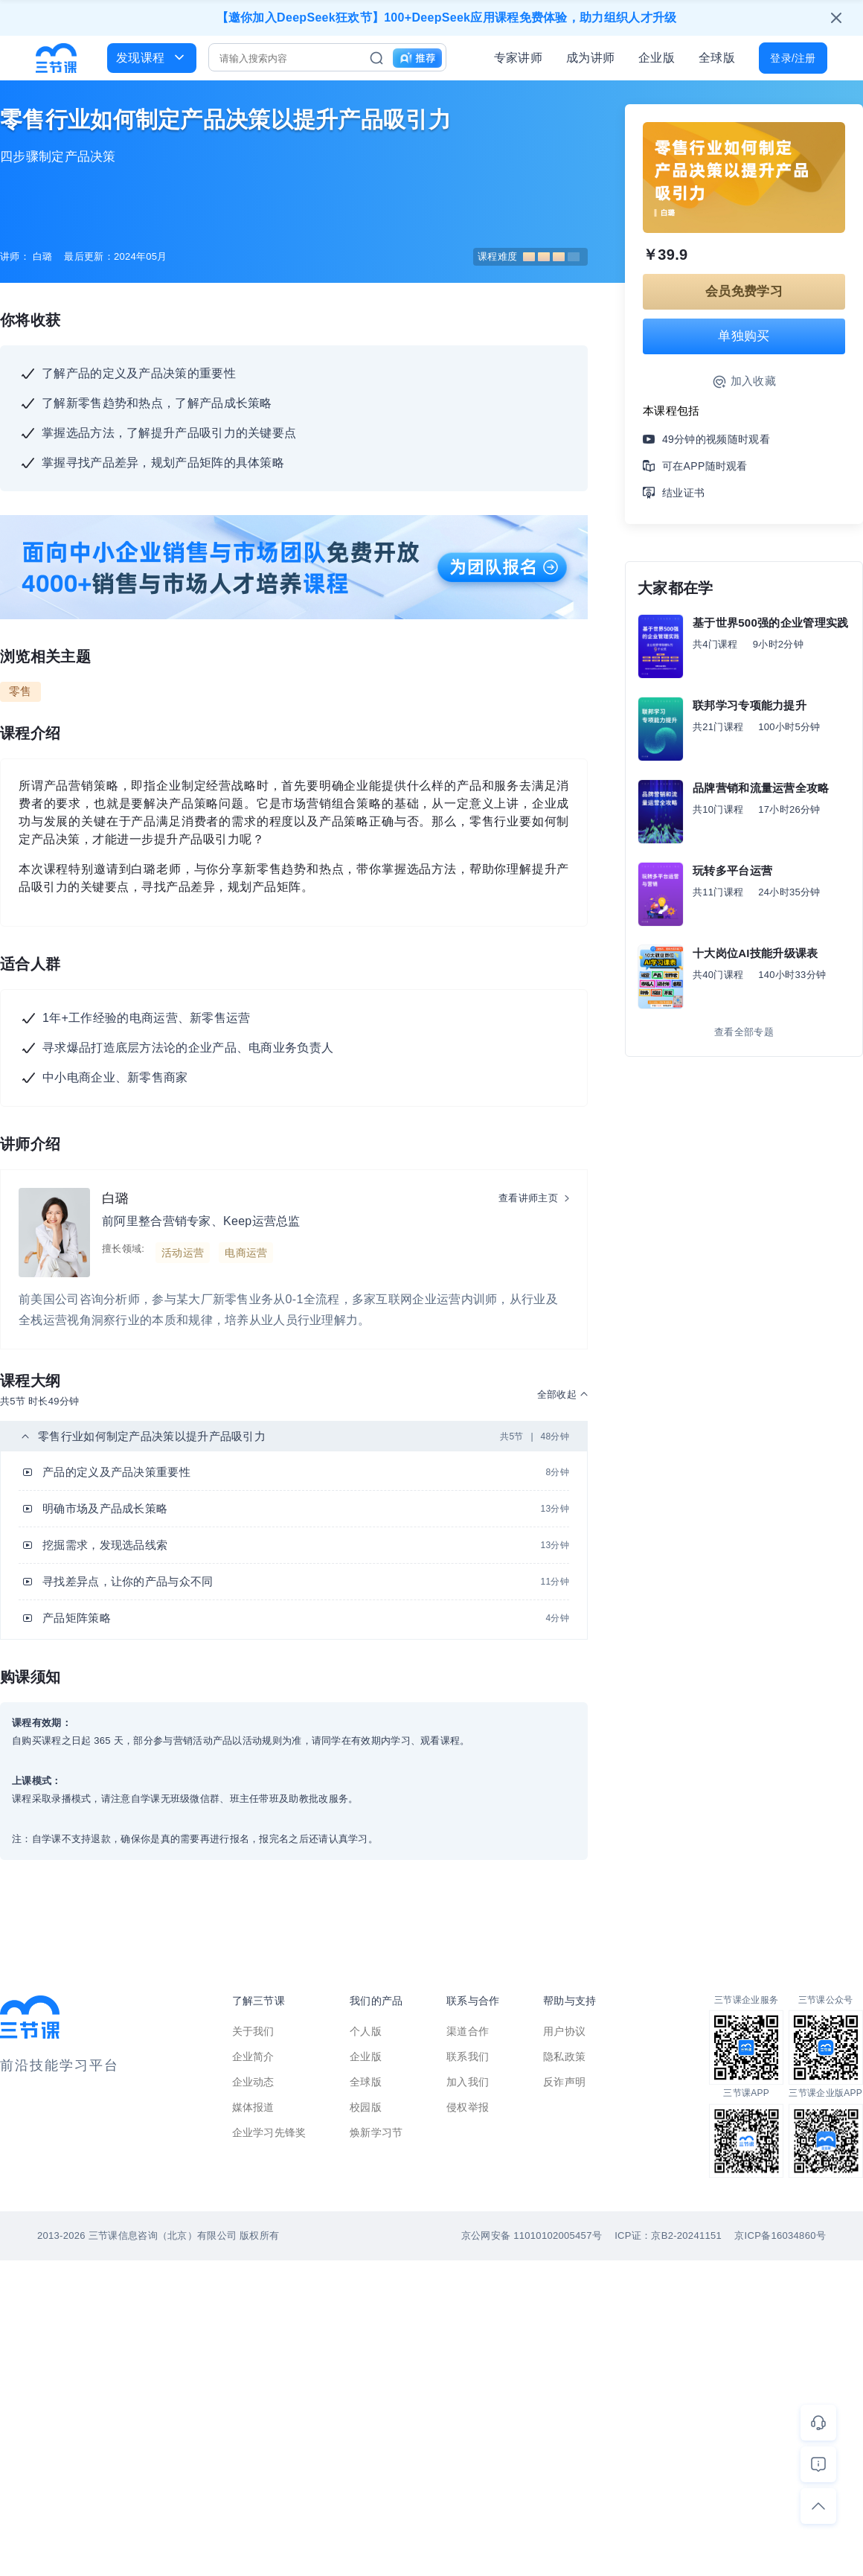  What do you see at coordinates (564, 2056) in the screenshot?
I see `隐私政策` at bounding box center [564, 2056].